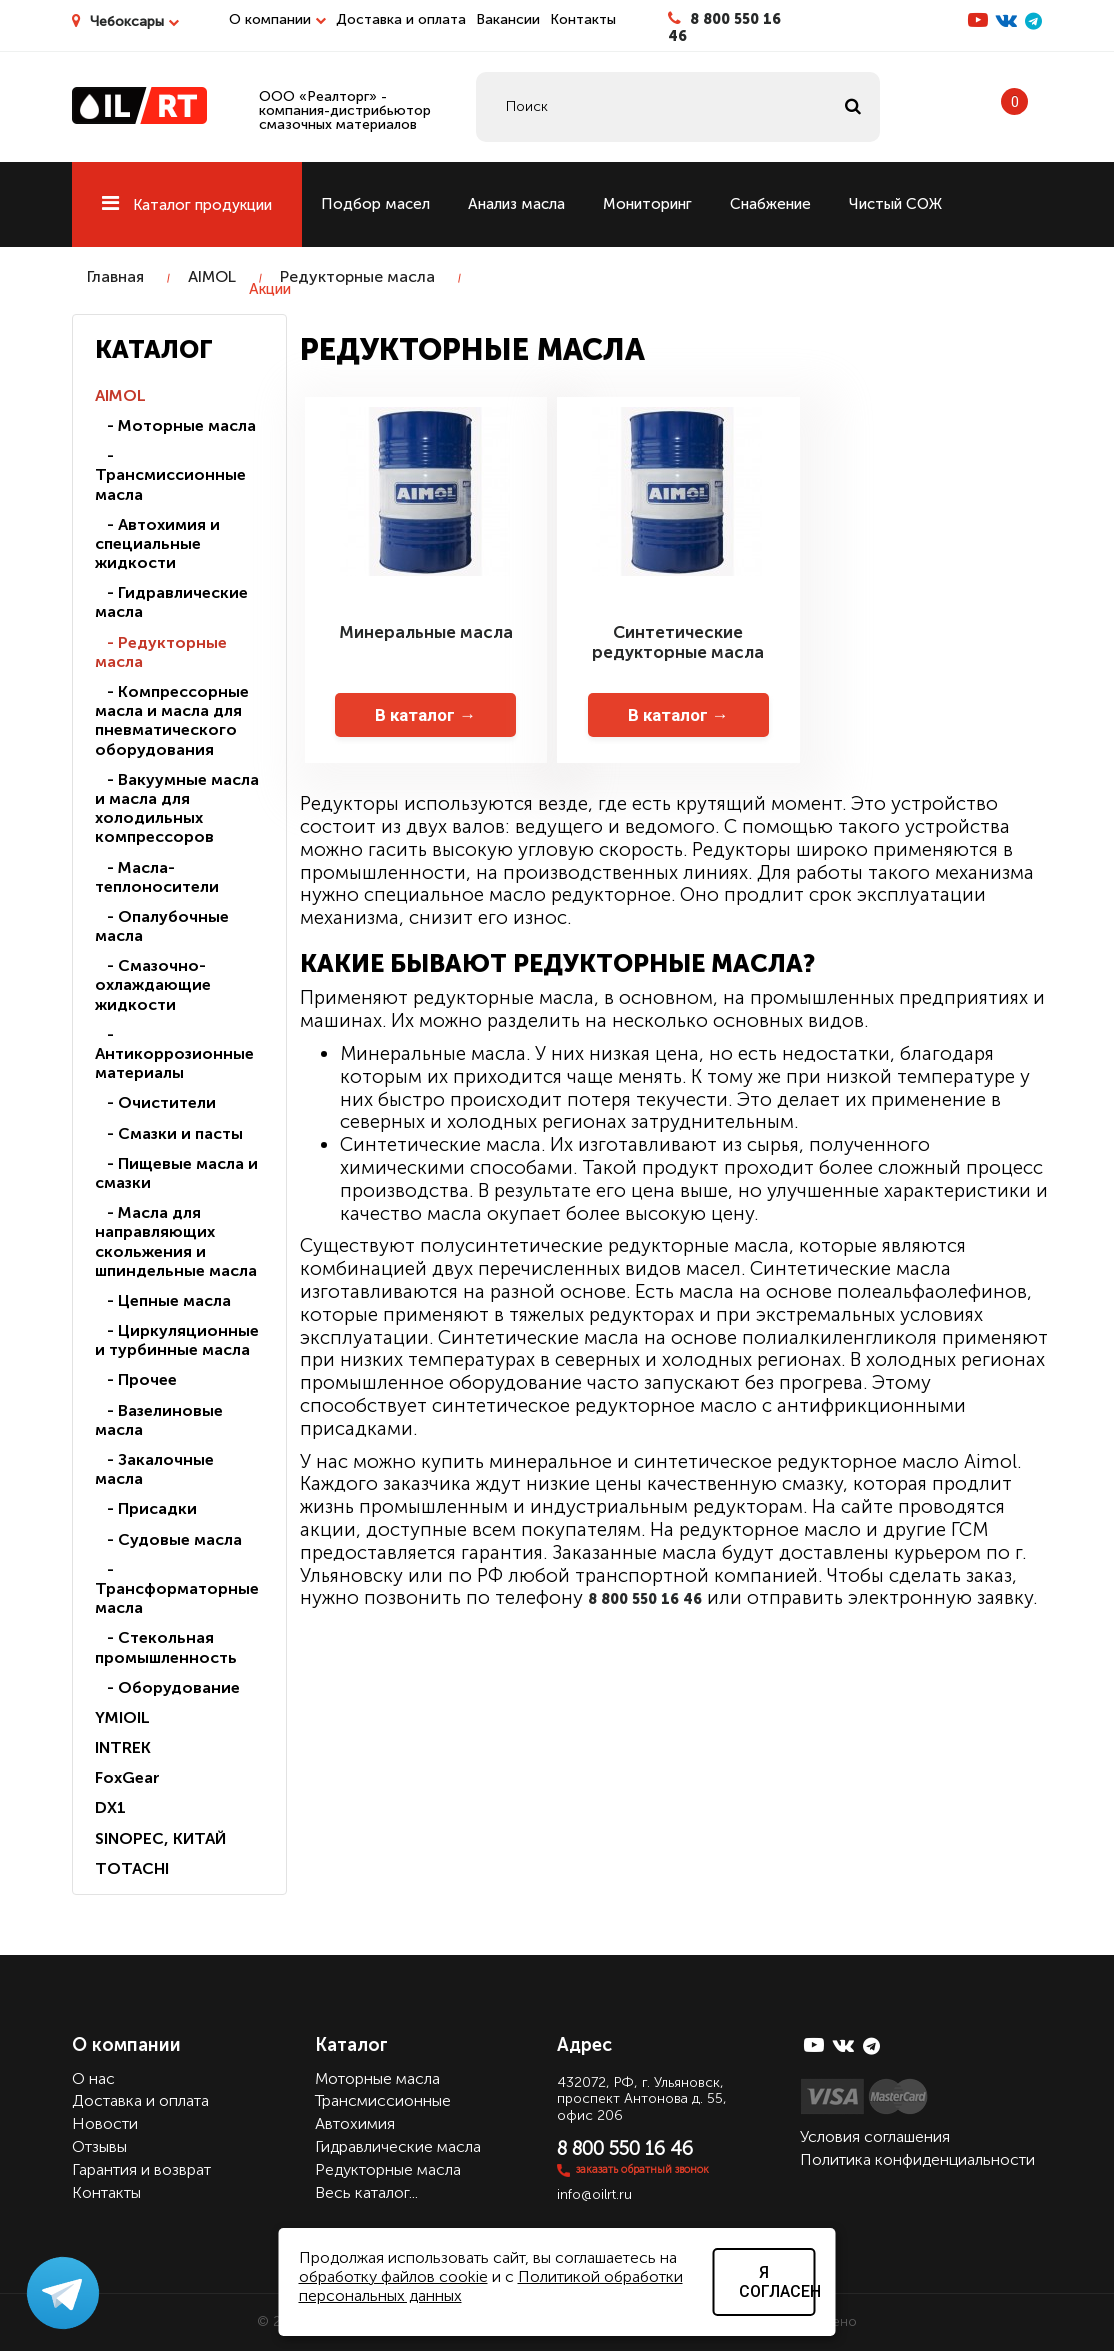 This screenshot has height=2351, width=1114. I want to click on Чистый СОЖ, so click(895, 204).